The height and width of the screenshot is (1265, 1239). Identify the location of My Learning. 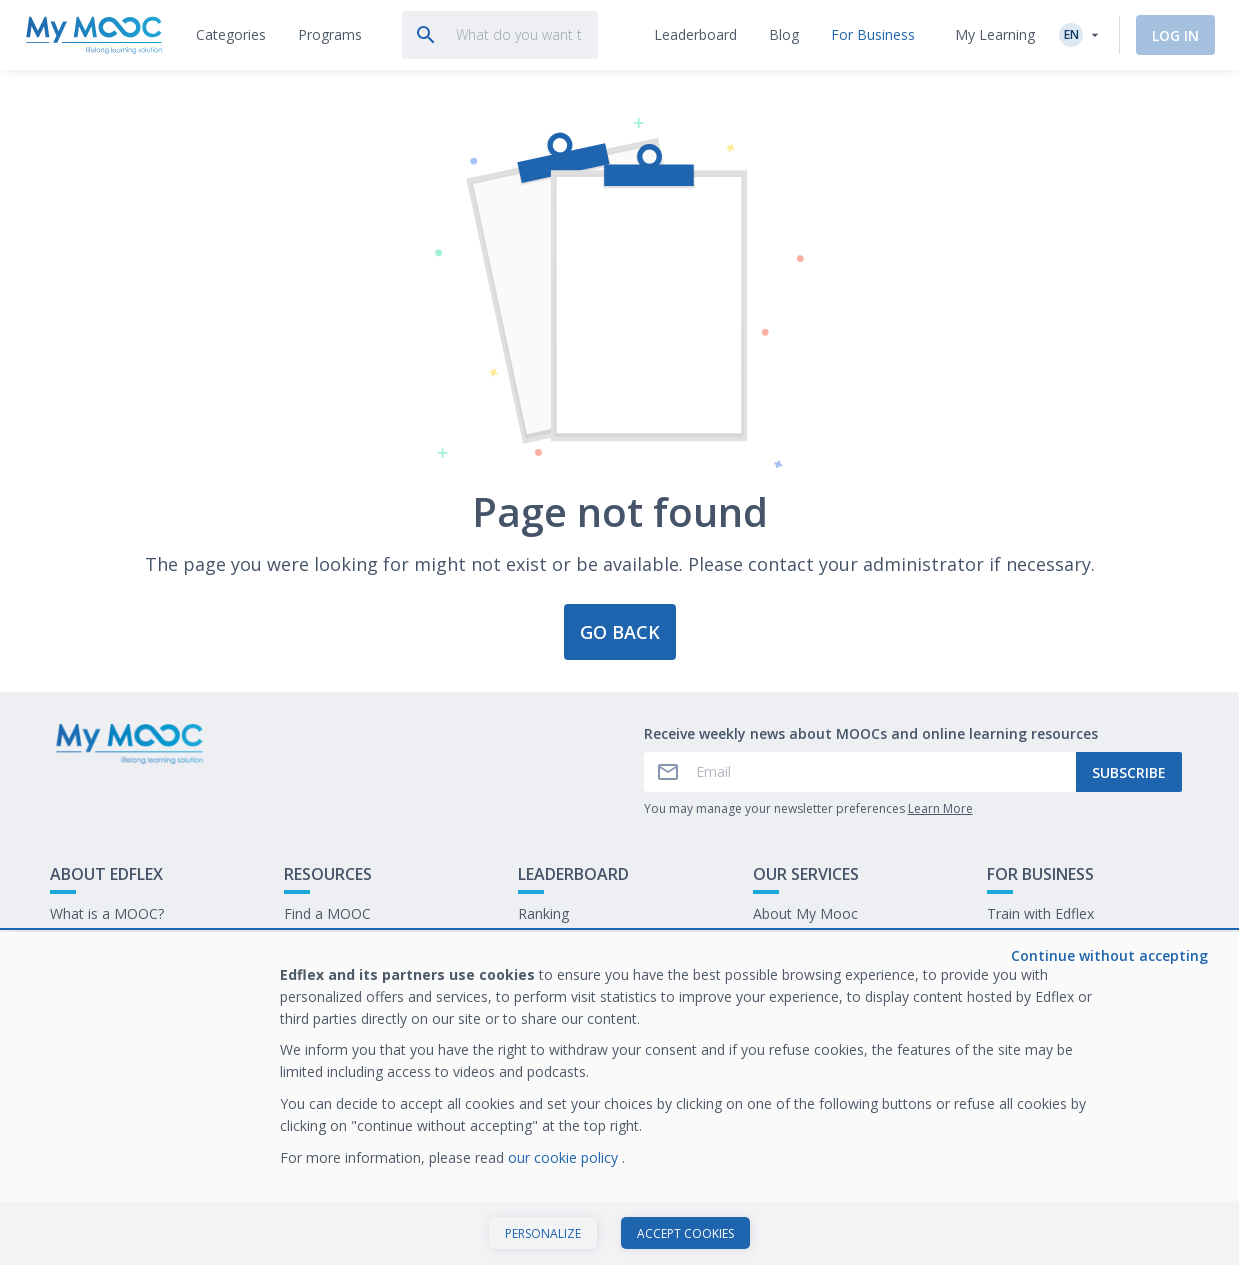
(995, 34).